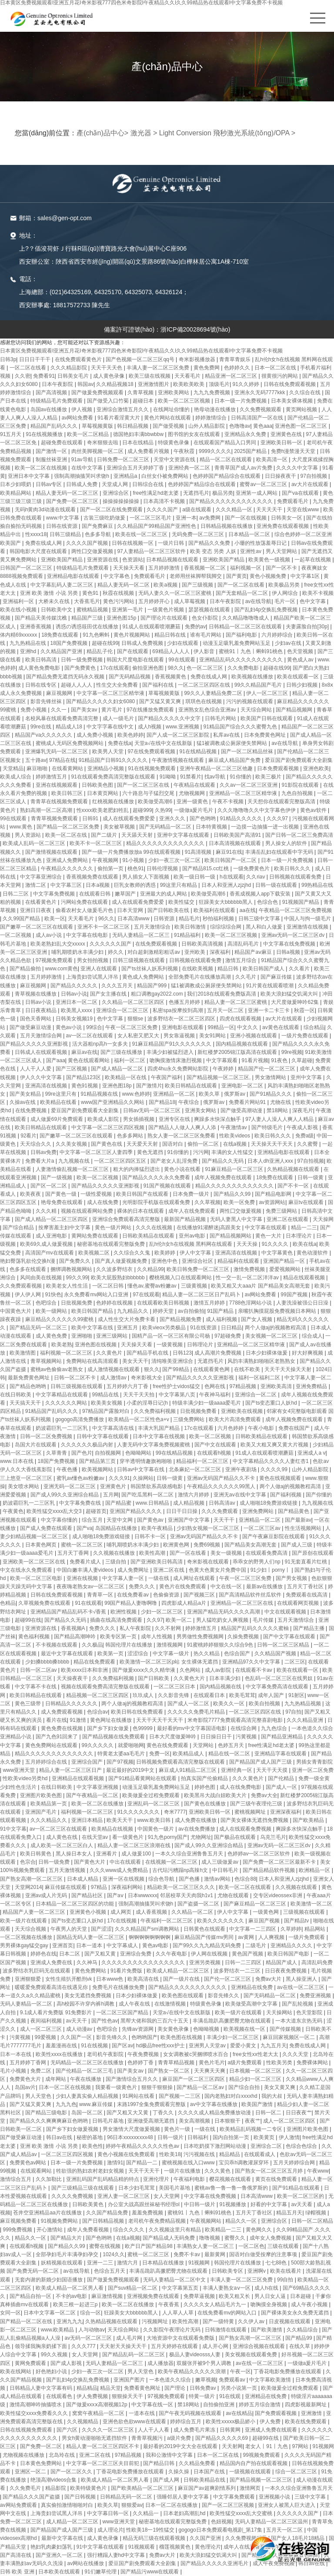  I want to click on 无码人妻精品一区二区三, so click(141, 935).